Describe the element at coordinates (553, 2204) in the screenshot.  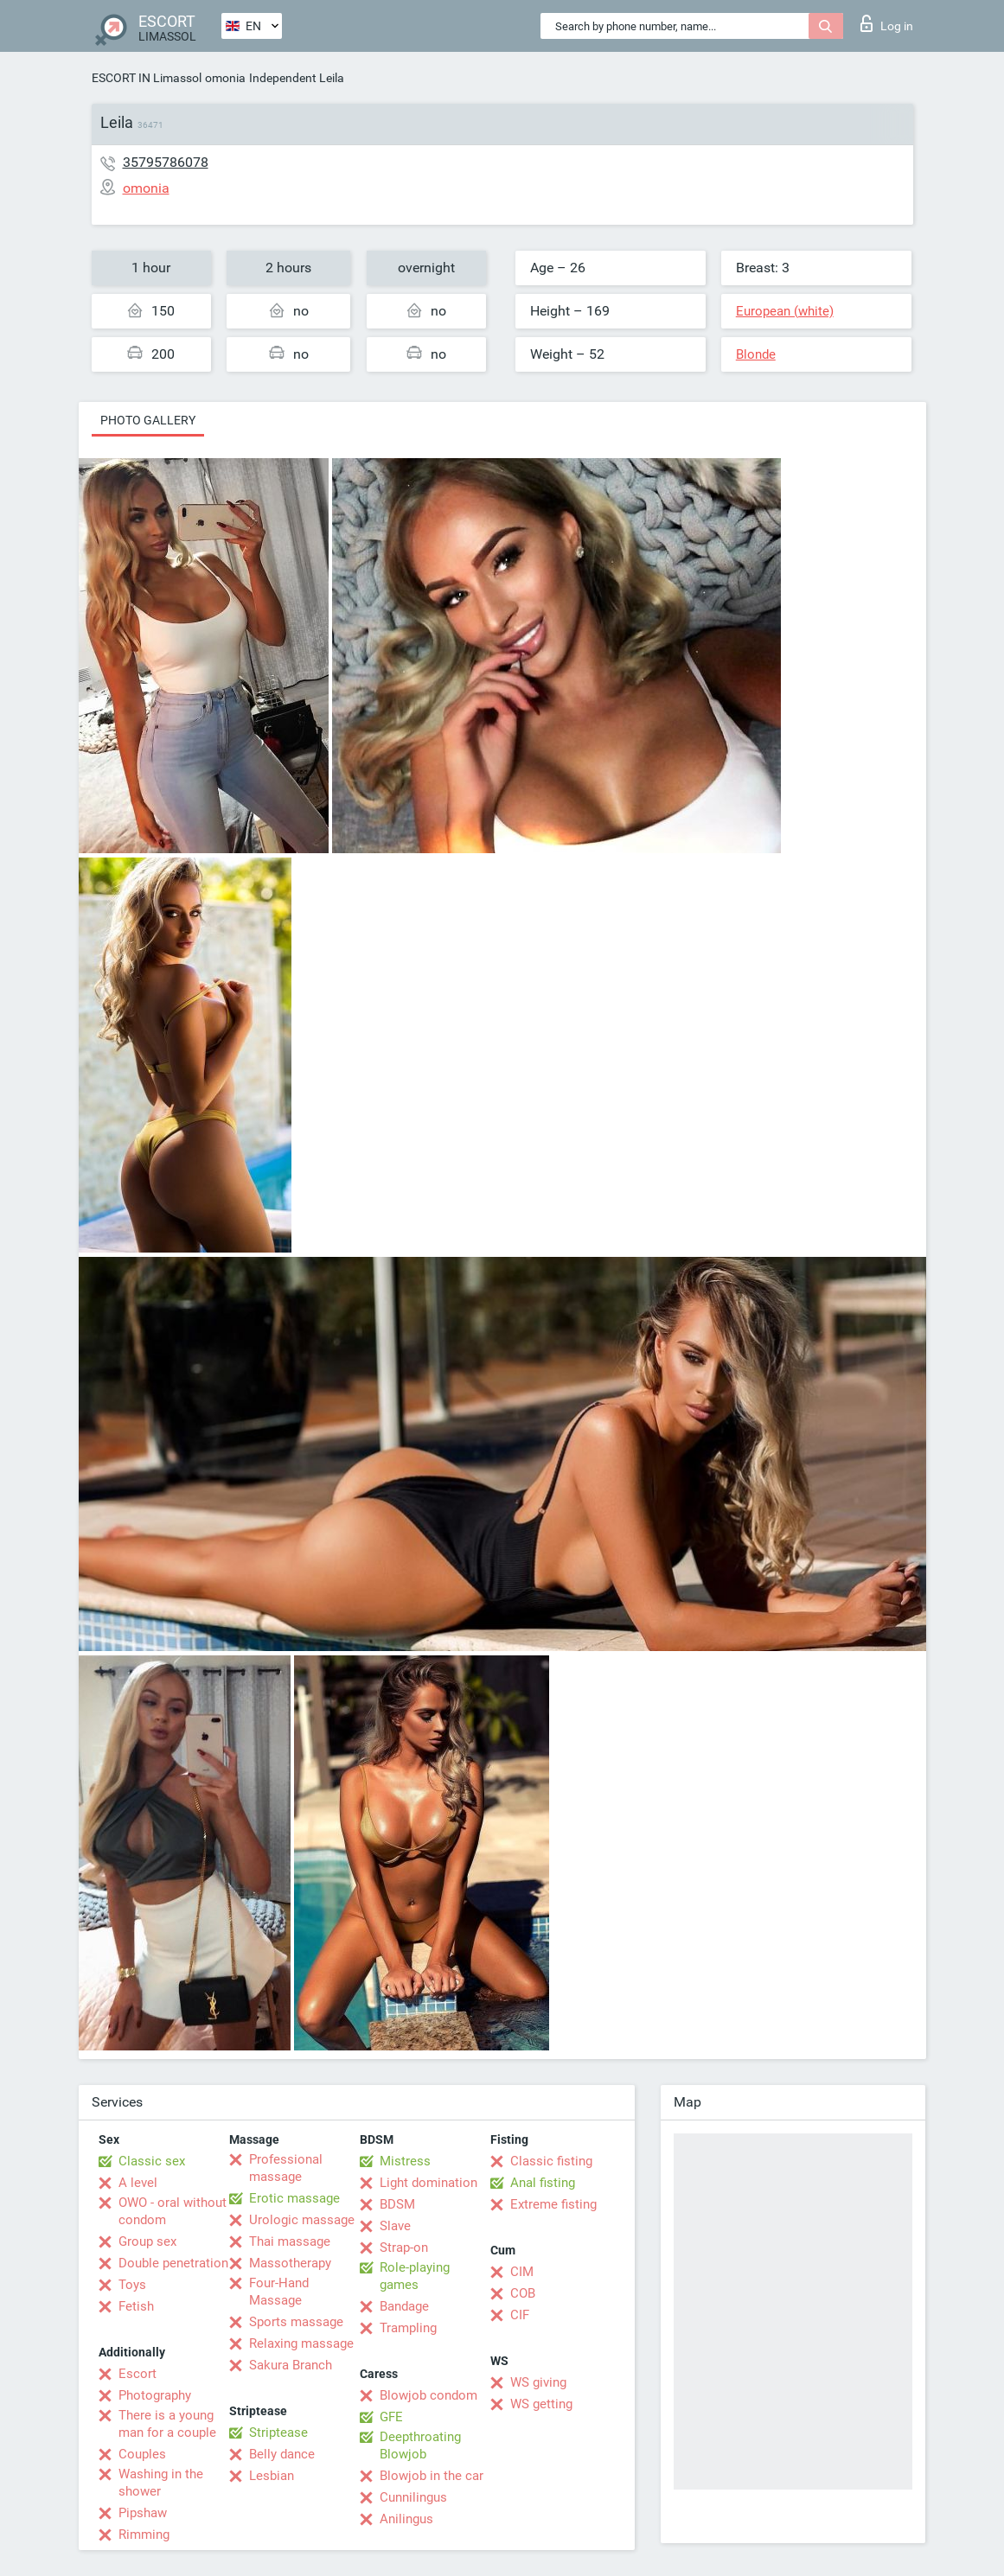
I see `Extreme fisting` at that location.